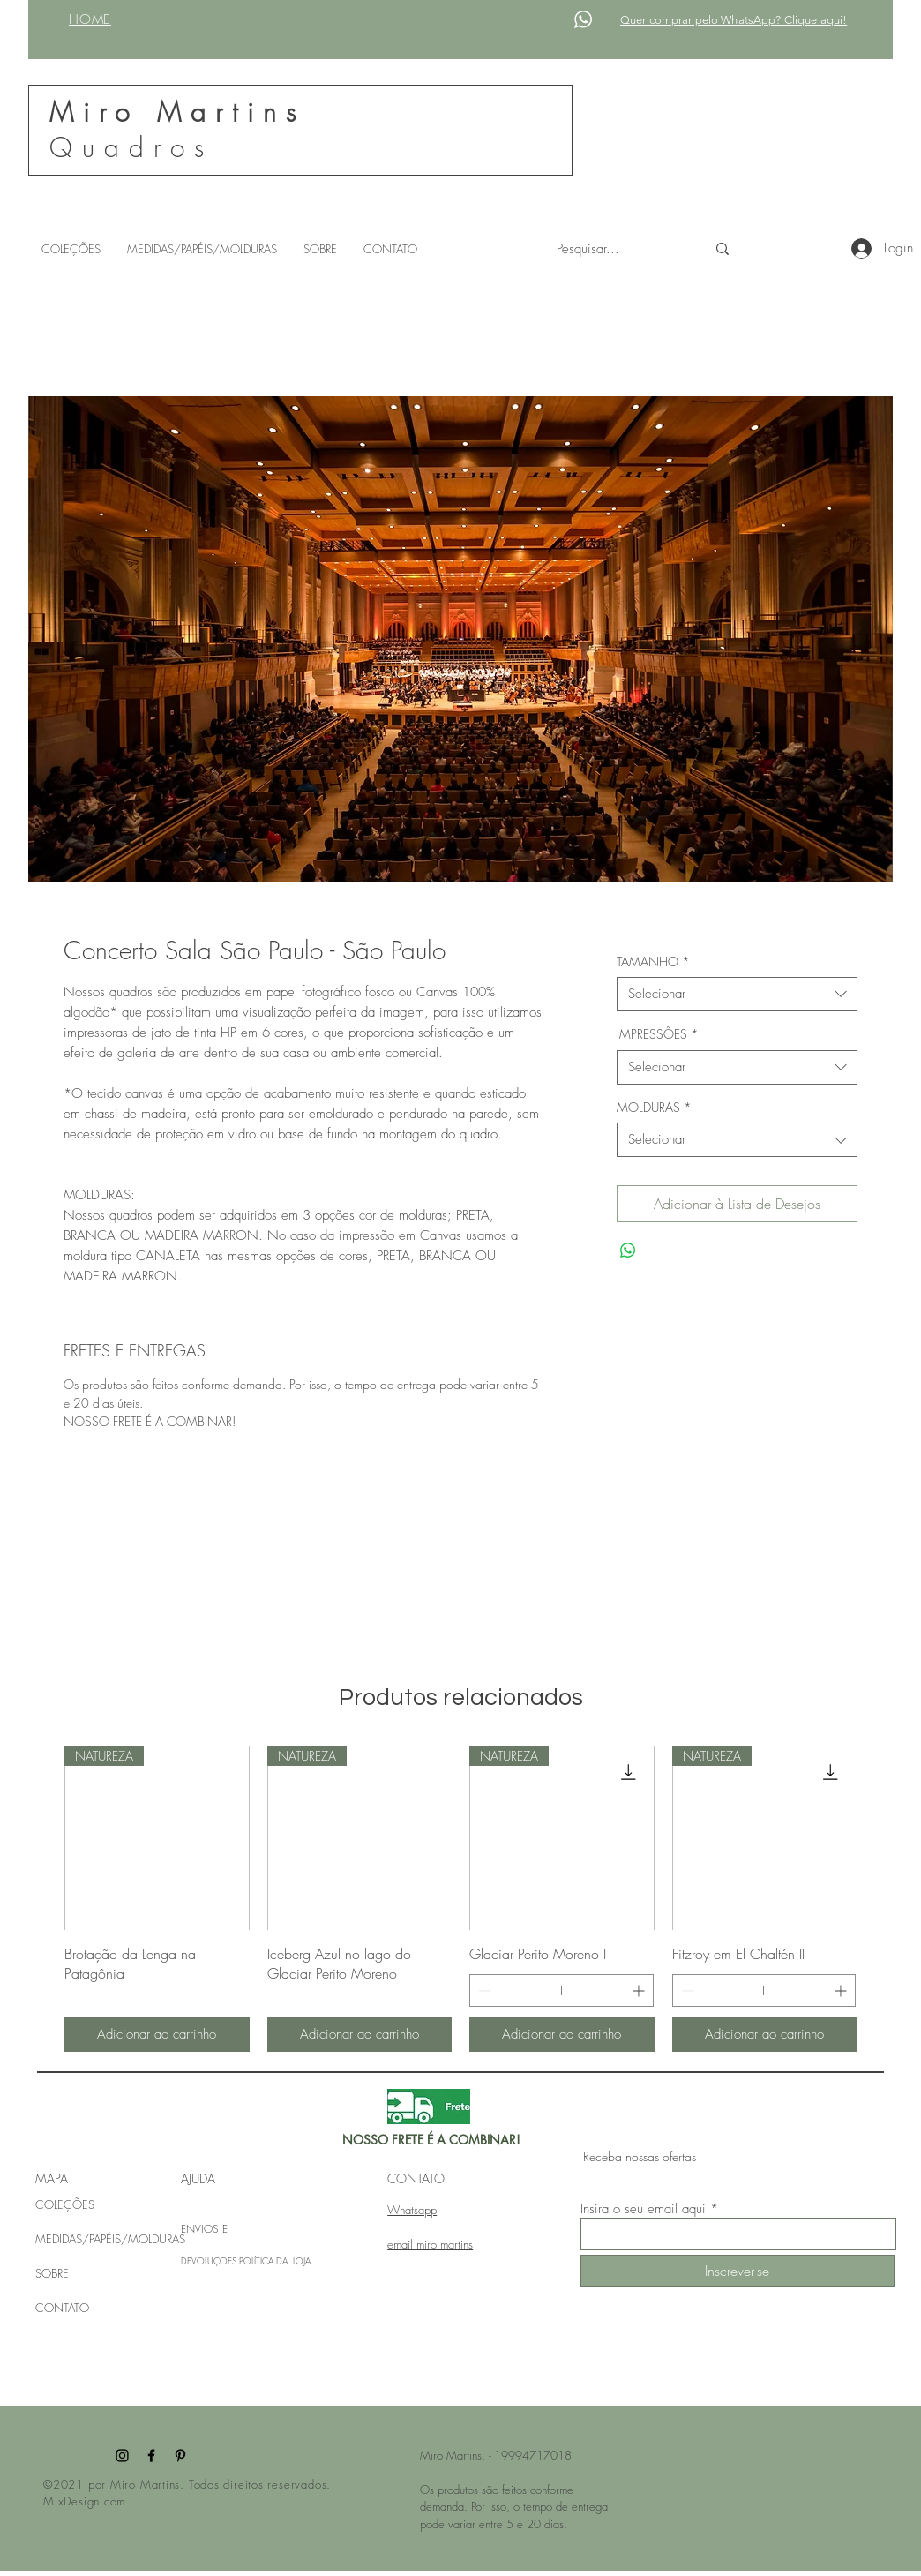 The width and height of the screenshot is (921, 2576). I want to click on MEDIDAS/PAPÉIS/MOLDURAS, so click(110, 2239).